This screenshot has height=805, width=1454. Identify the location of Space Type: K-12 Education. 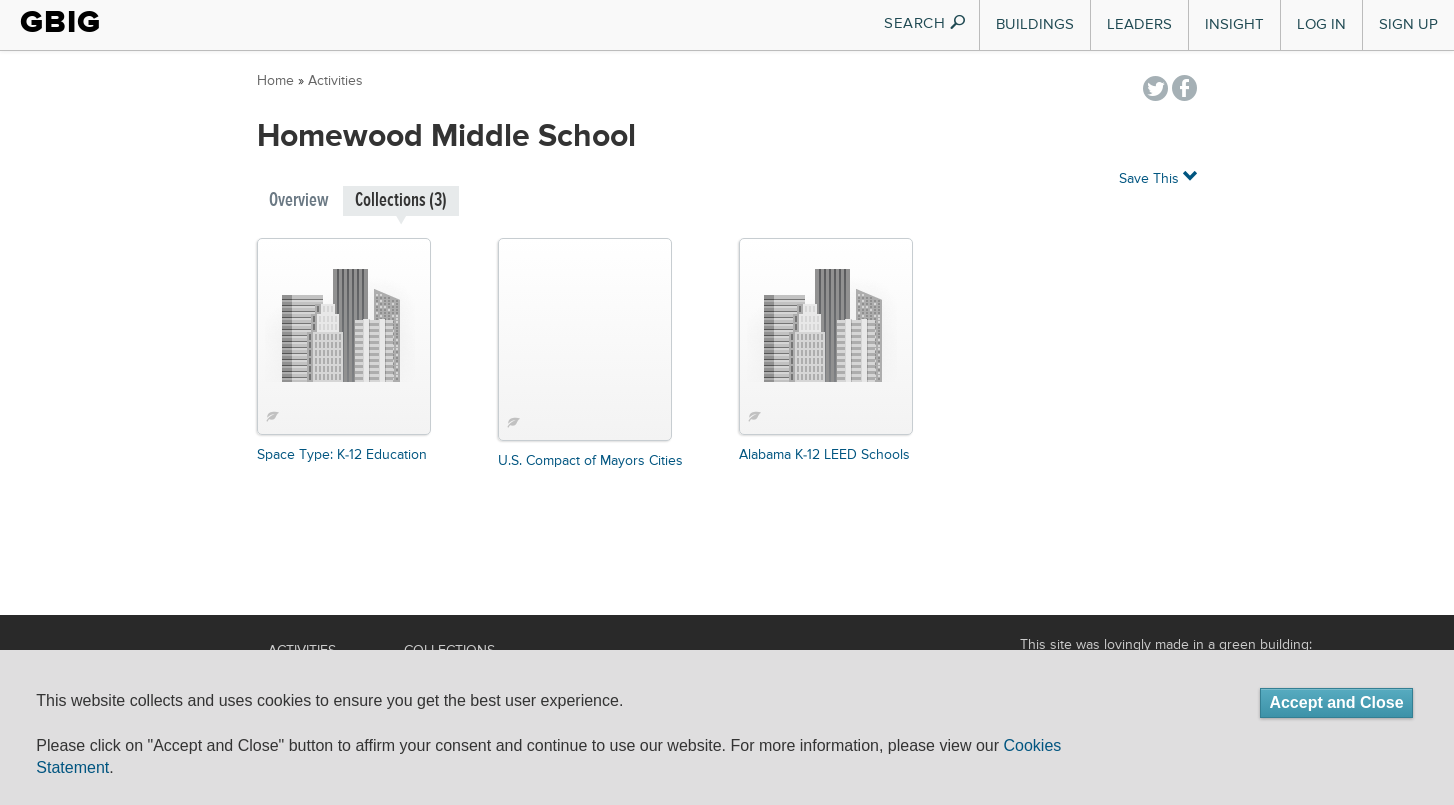
(342, 455).